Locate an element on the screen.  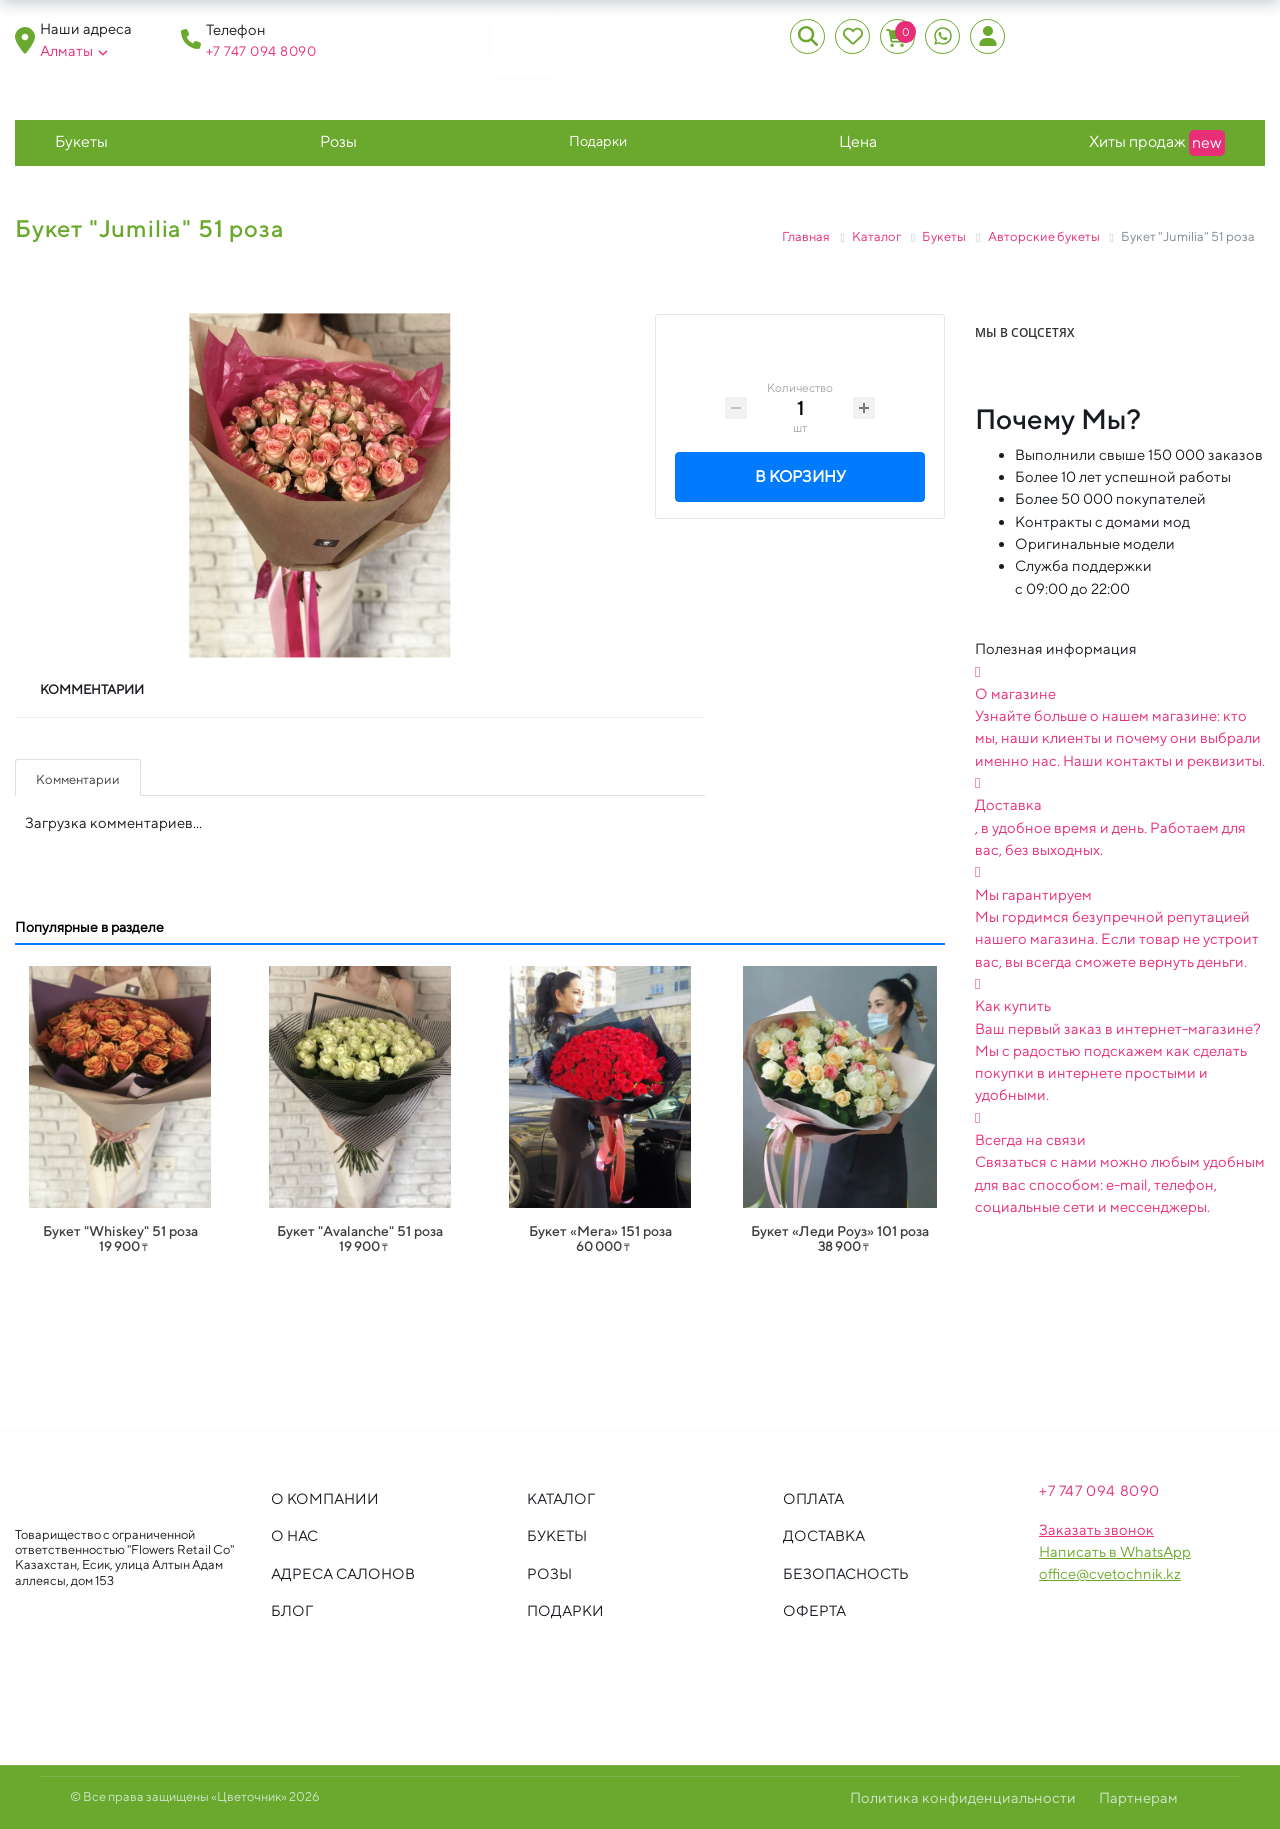
О нас is located at coordinates (294, 1535).